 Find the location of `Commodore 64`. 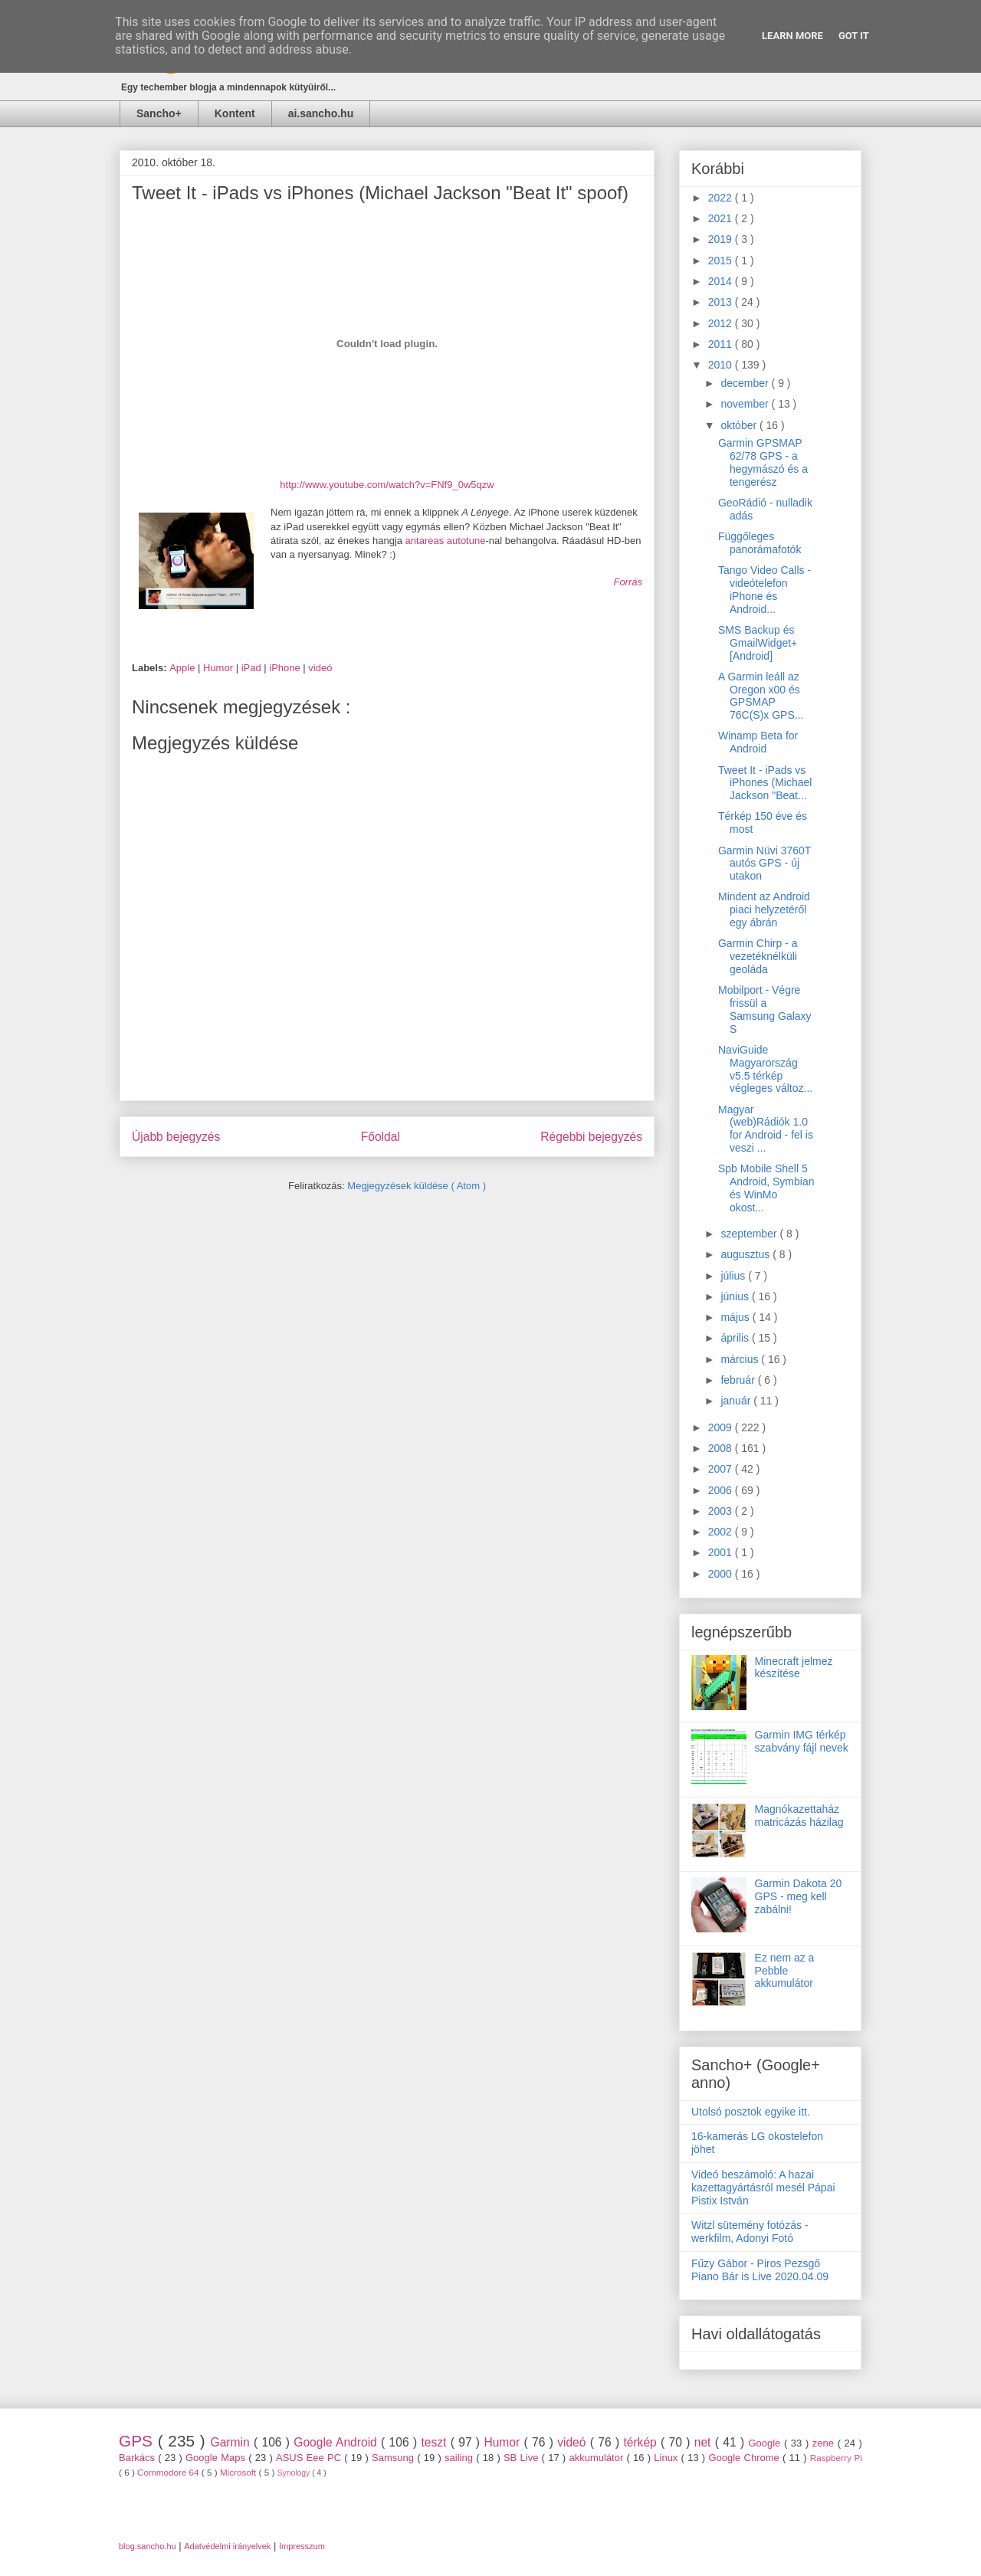

Commodore 64 is located at coordinates (169, 2472).